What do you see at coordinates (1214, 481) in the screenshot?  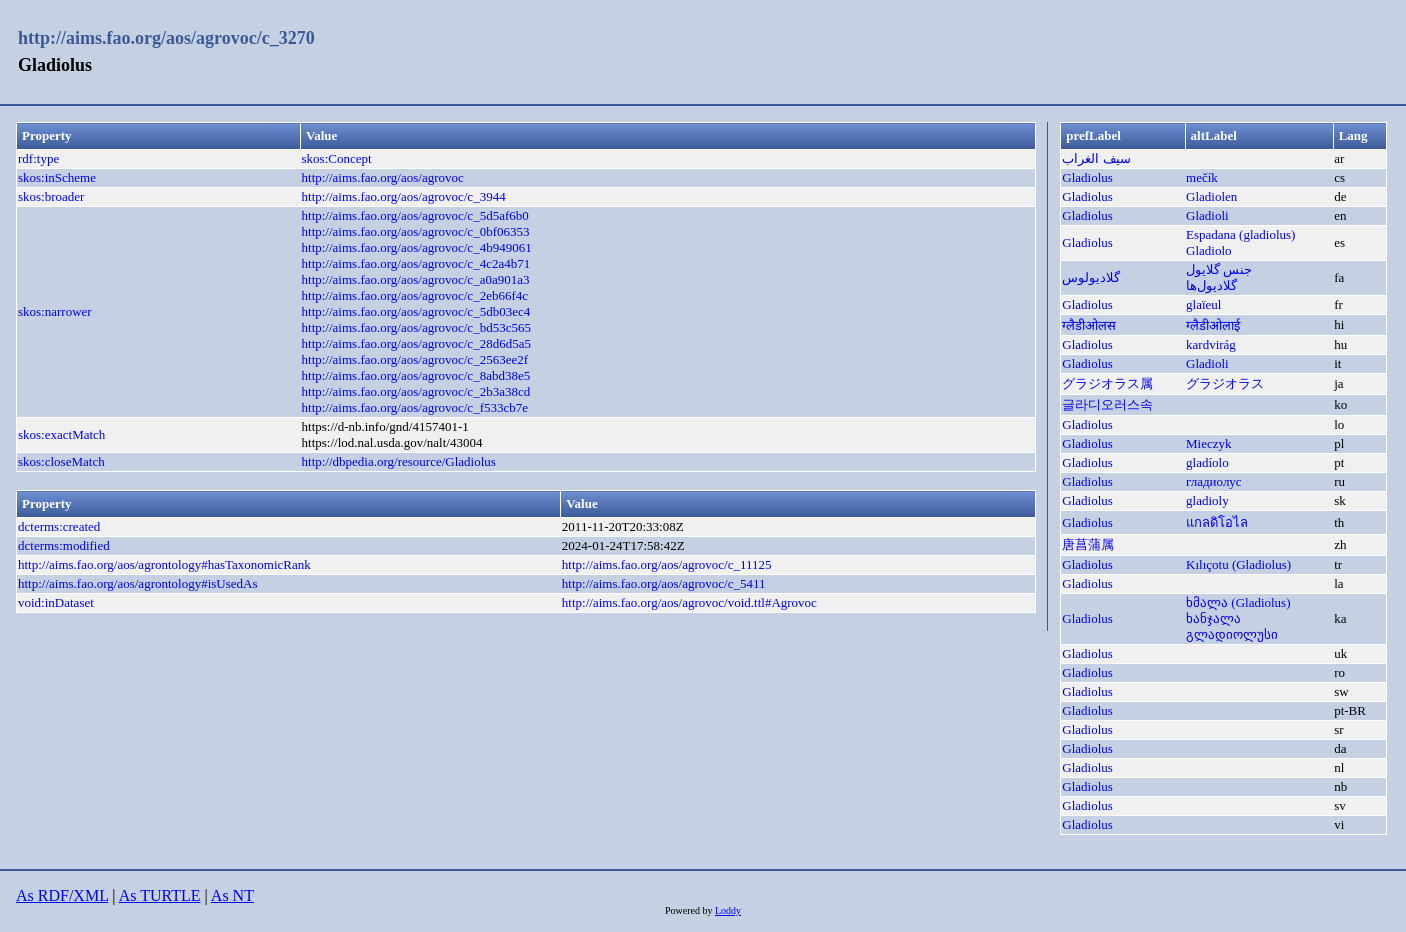 I see `гладиолус` at bounding box center [1214, 481].